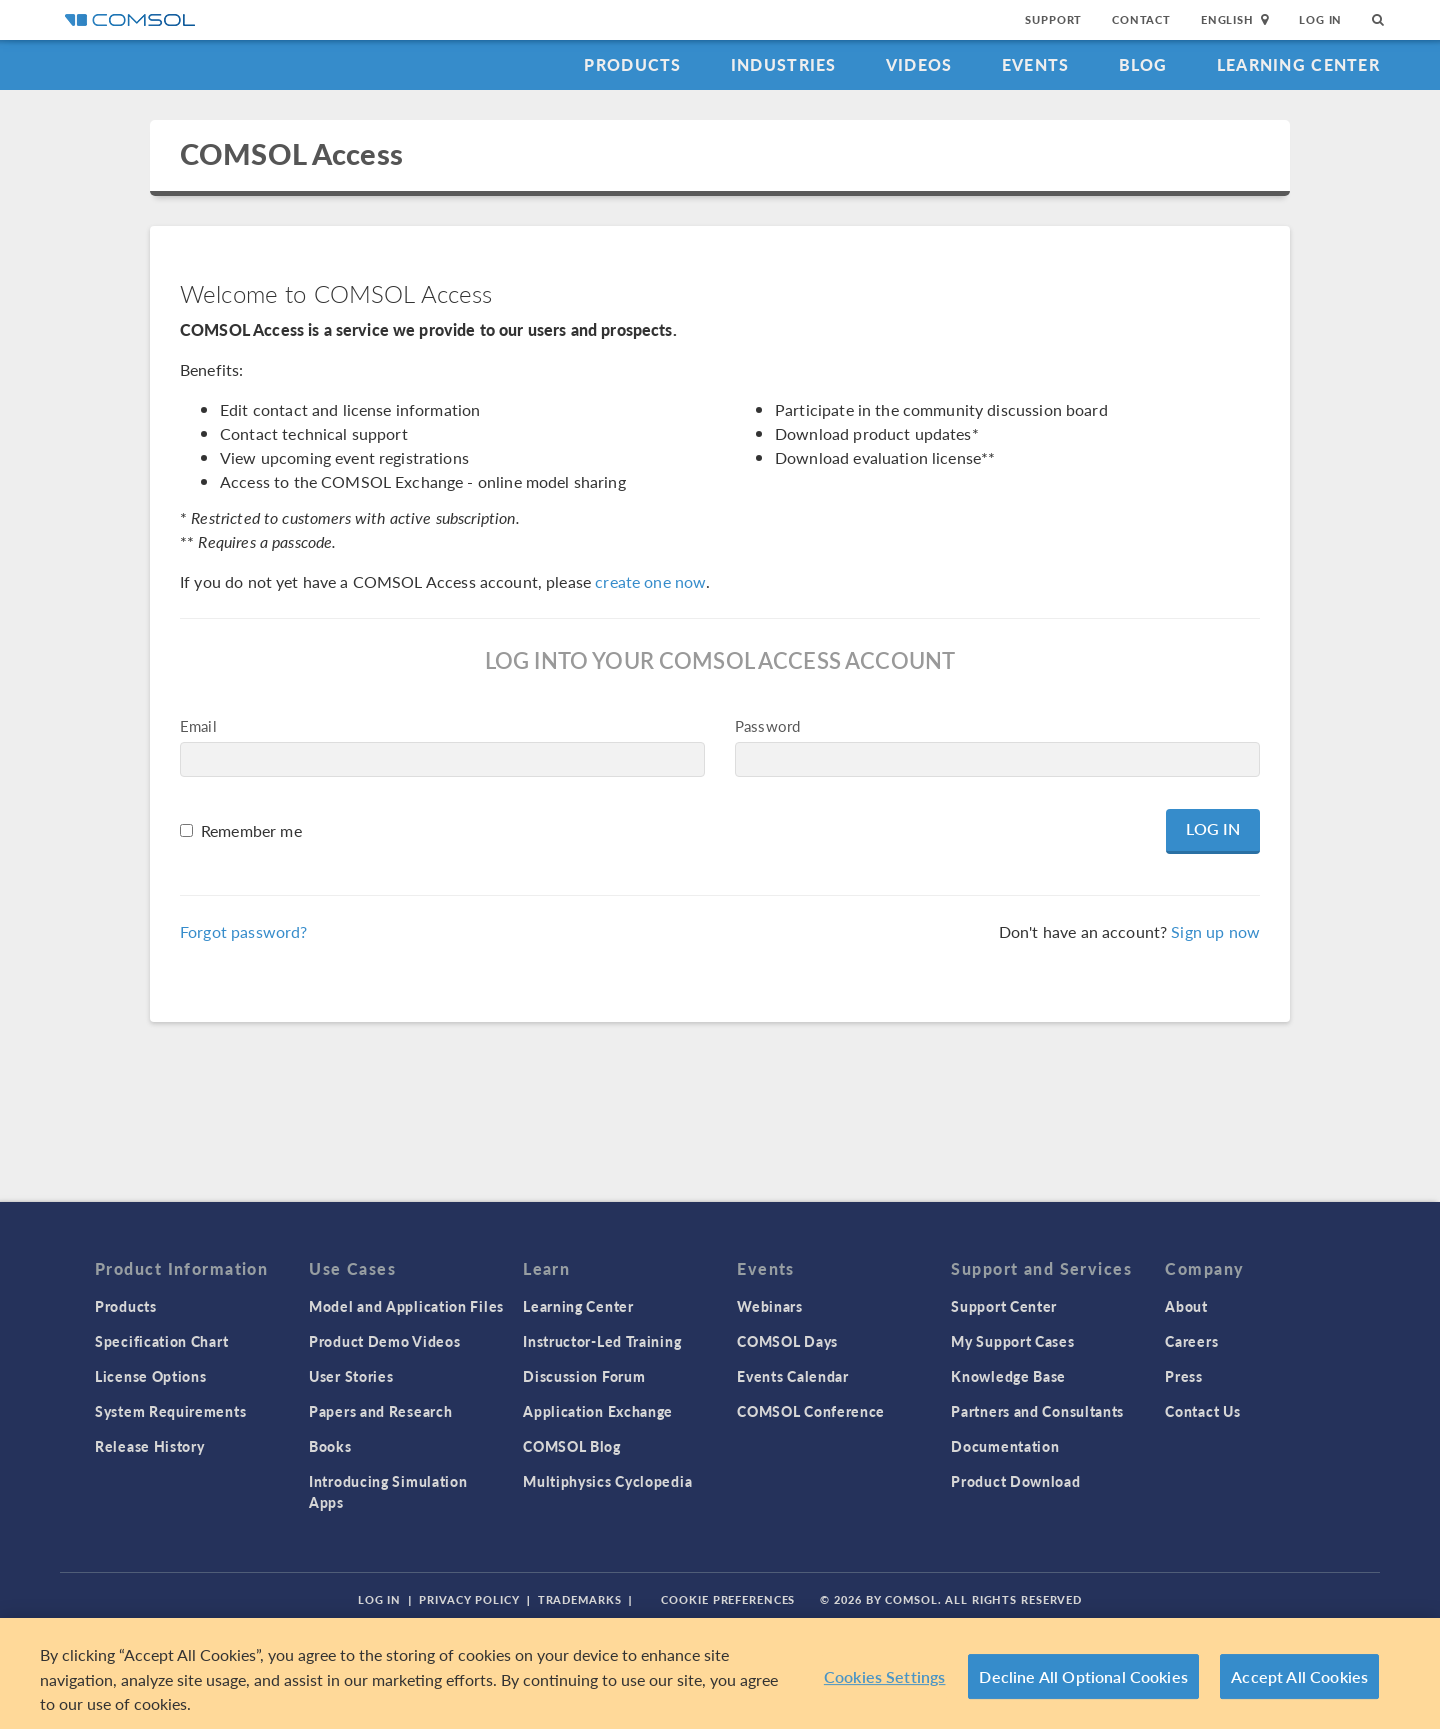 The image size is (1440, 1729). I want to click on Password, so click(767, 725).